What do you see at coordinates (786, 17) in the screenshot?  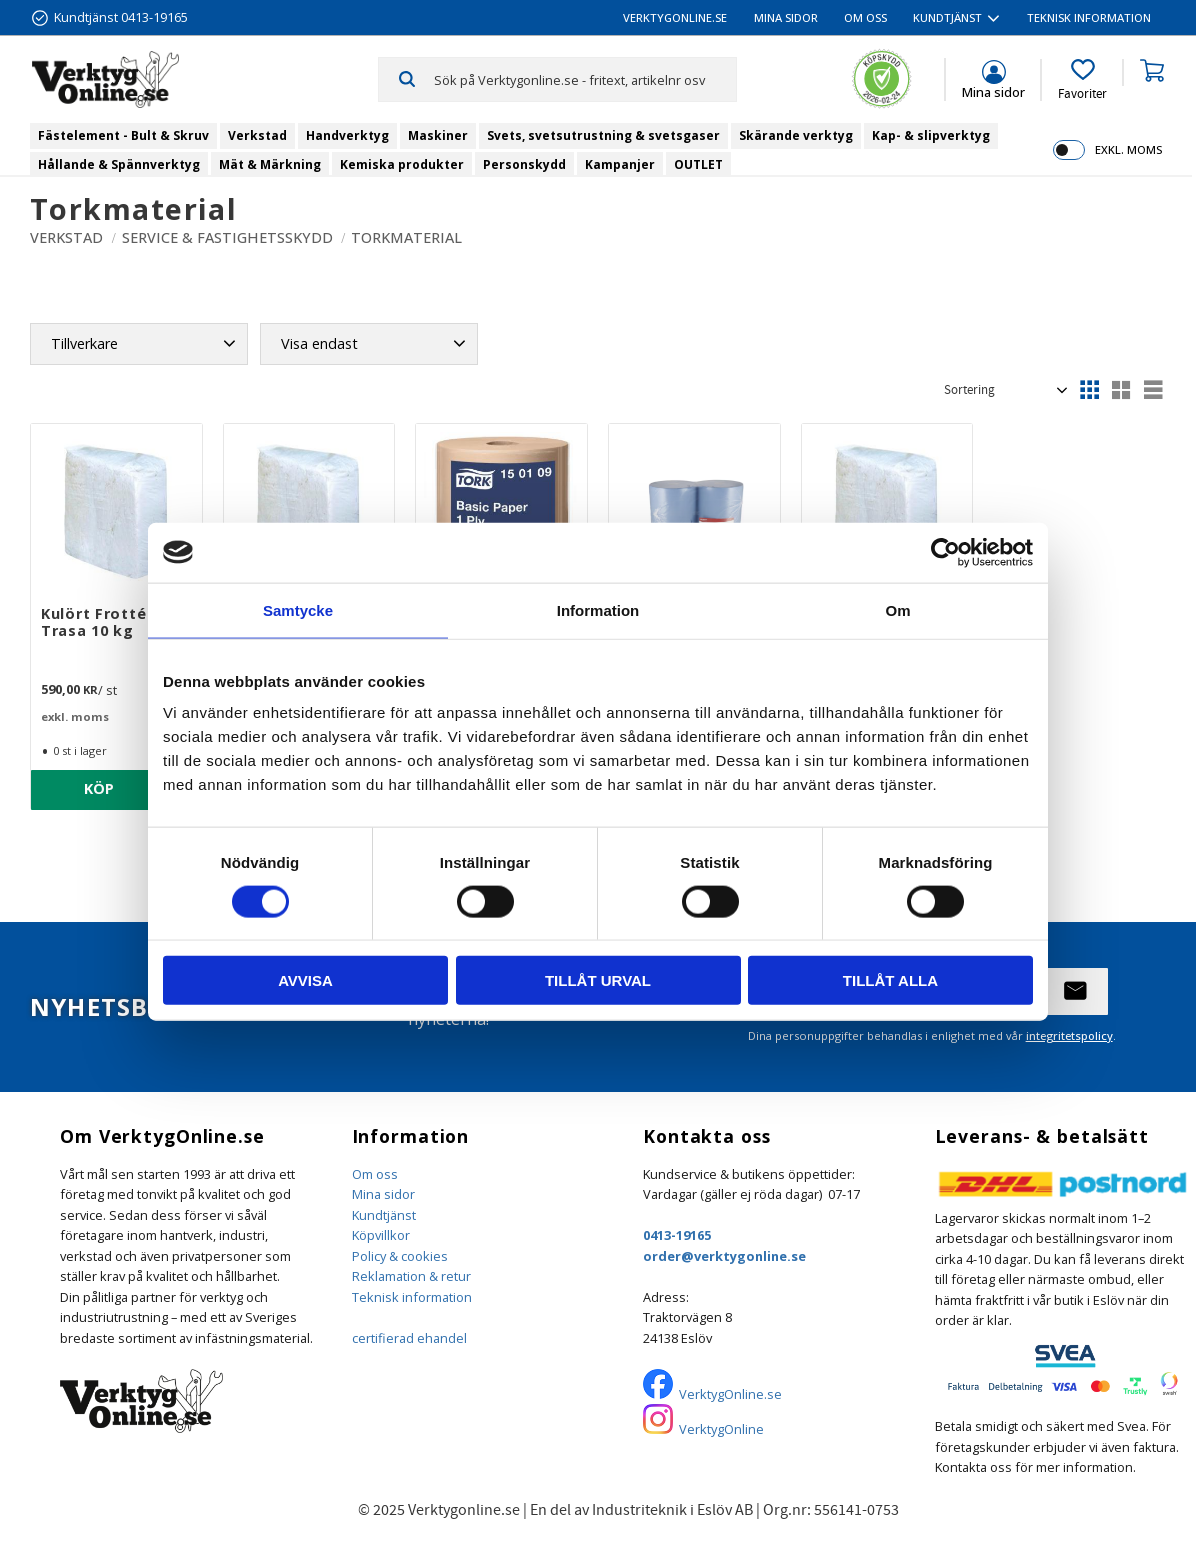 I see `Mina sidor [menuitem]` at bounding box center [786, 17].